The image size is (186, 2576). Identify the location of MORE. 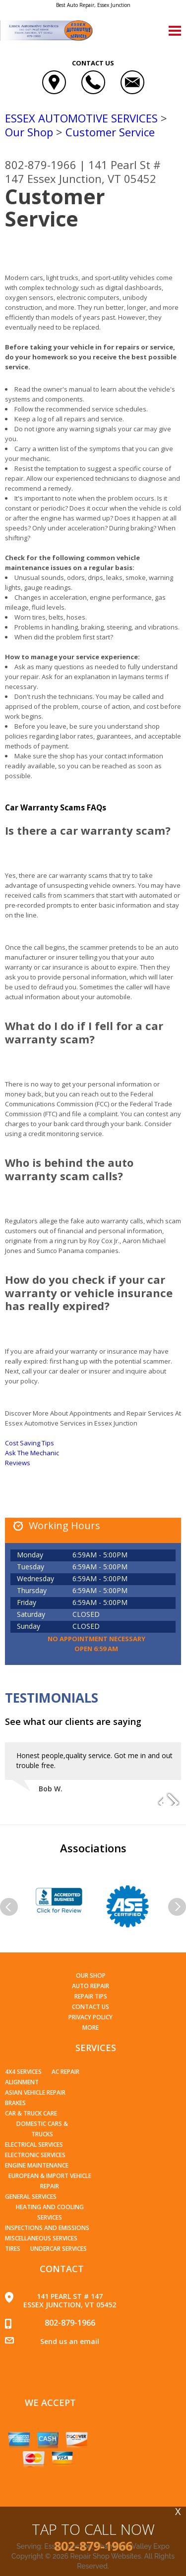
(90, 2027).